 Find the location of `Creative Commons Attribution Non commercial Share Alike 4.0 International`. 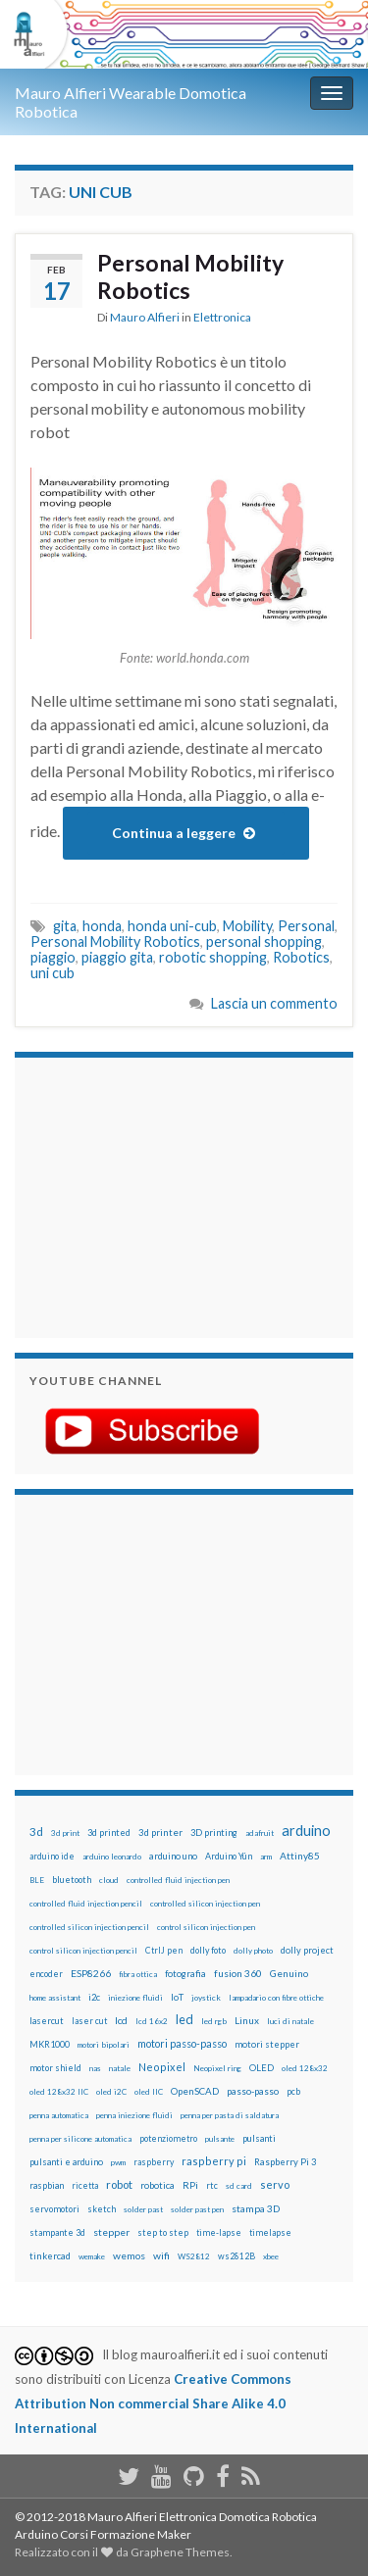

Creative Commons Attribution Non commercial Share Alike 4.0 International is located at coordinates (153, 2403).